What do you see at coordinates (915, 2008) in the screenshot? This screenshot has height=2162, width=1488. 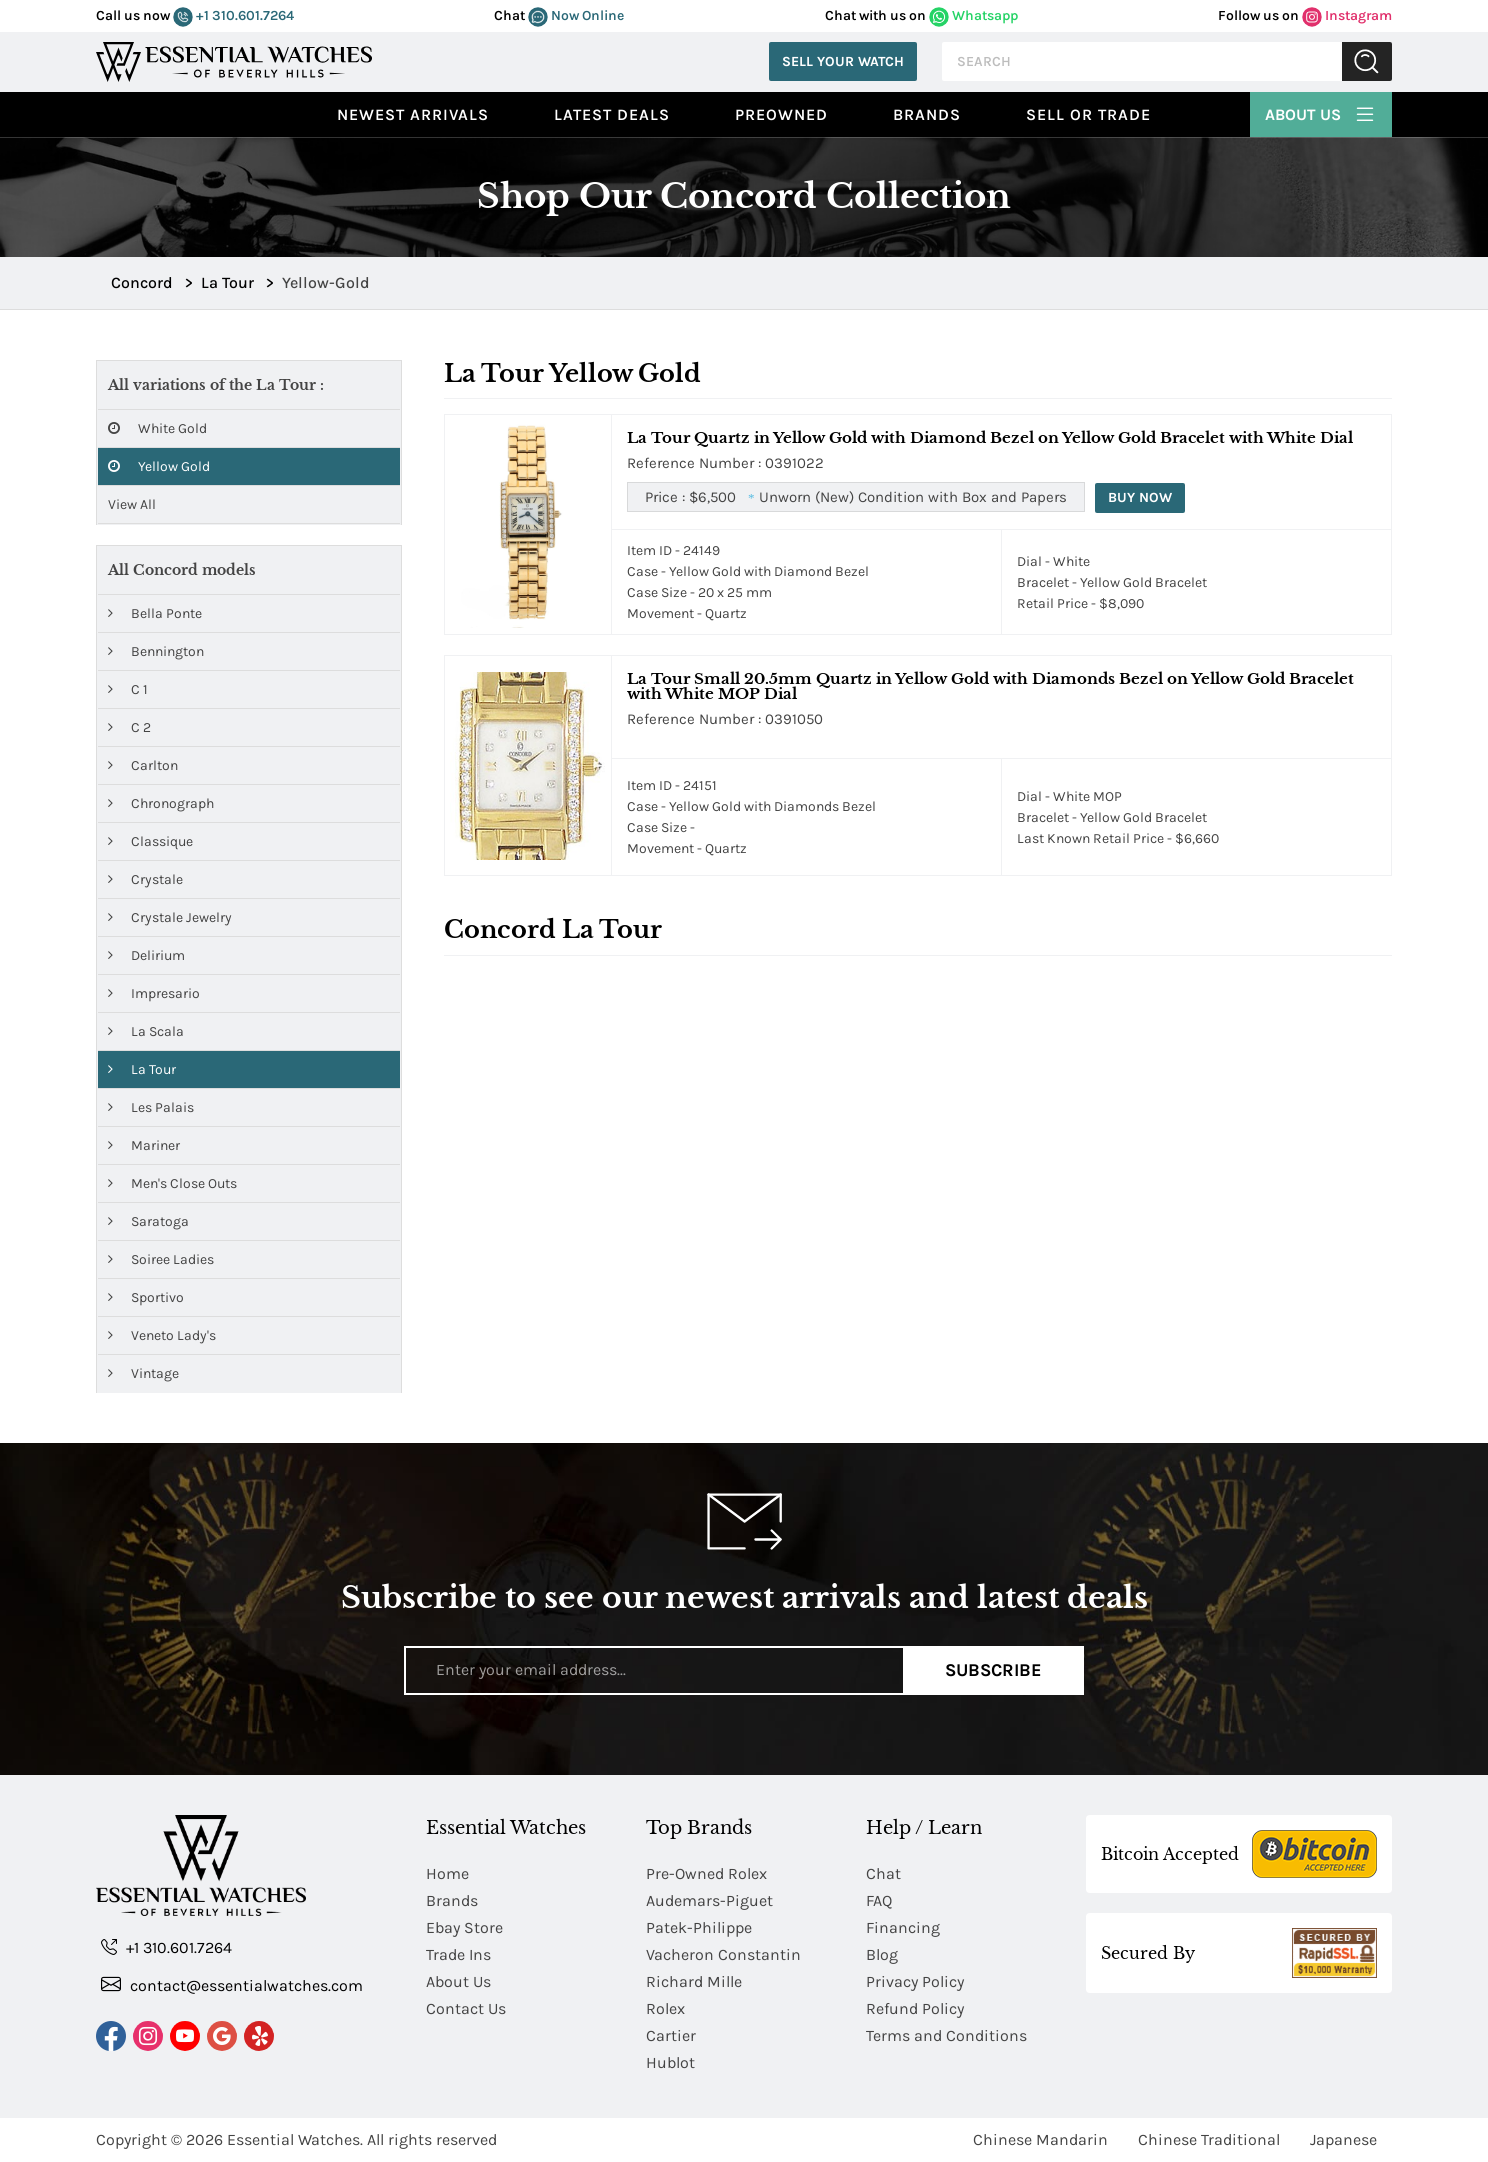 I see `Refund Policy` at bounding box center [915, 2008].